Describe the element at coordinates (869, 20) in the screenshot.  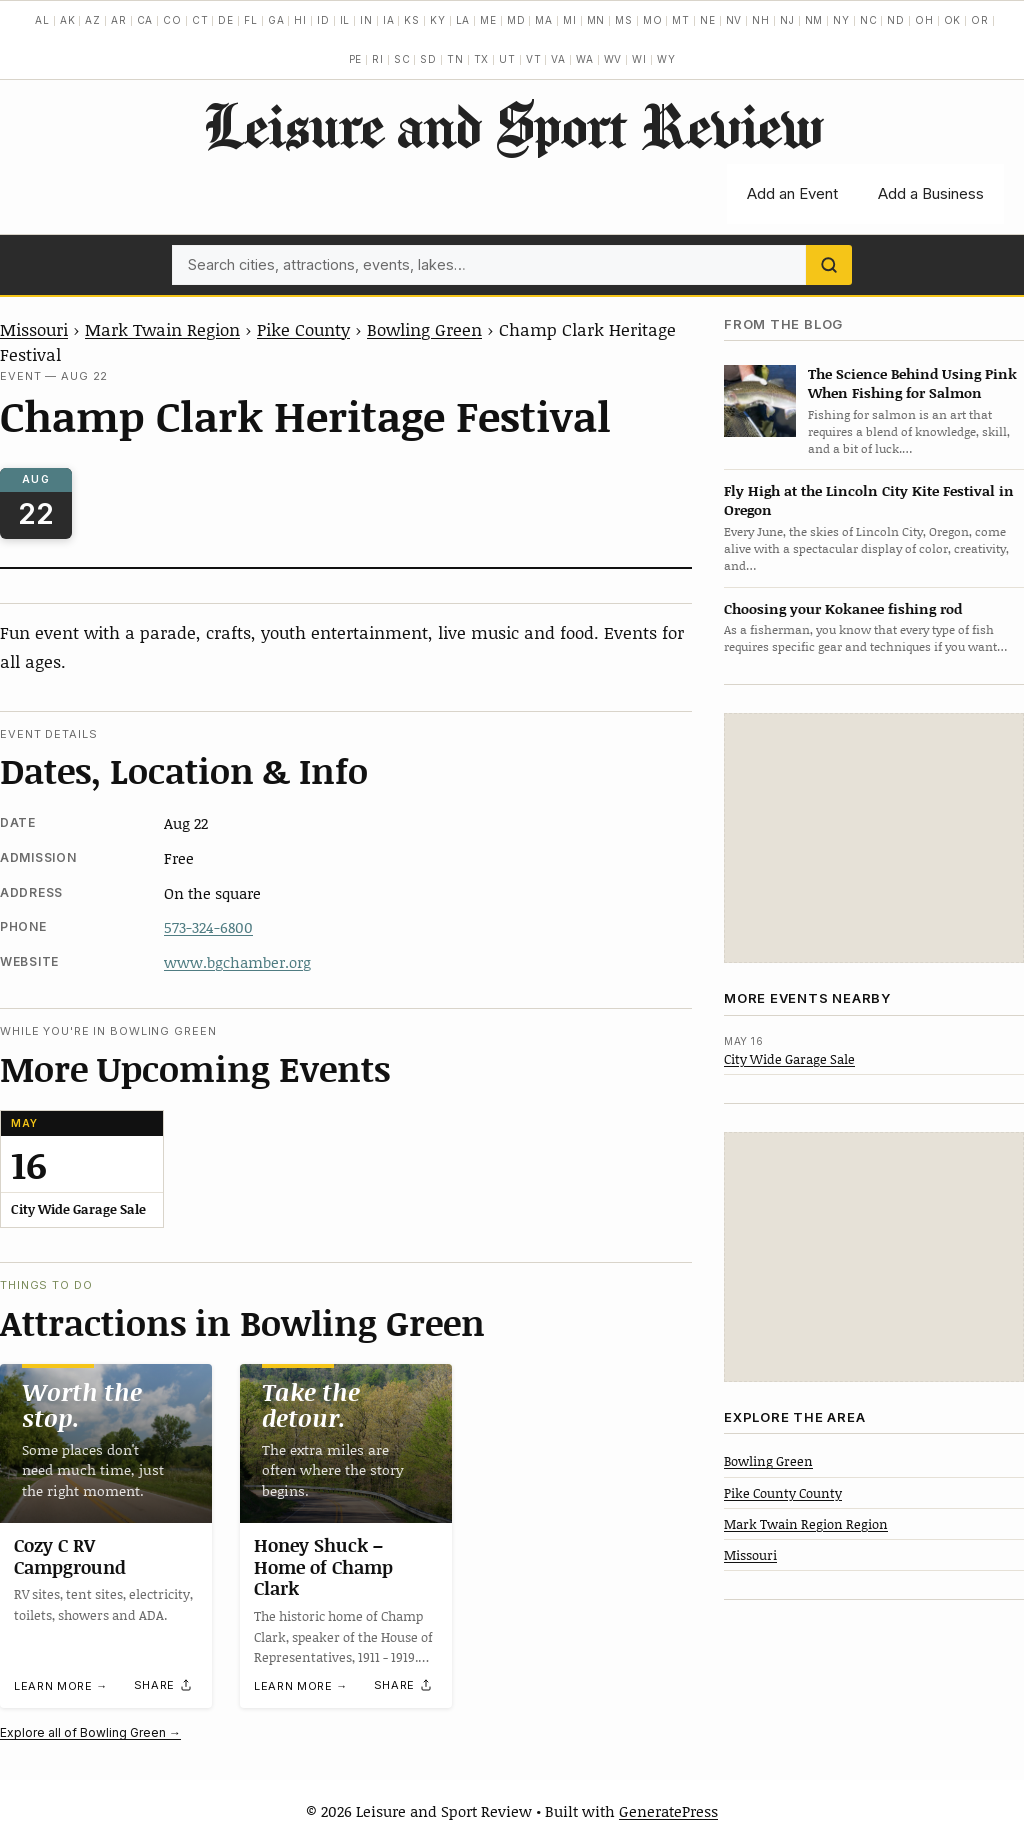
I see `NC` at that location.